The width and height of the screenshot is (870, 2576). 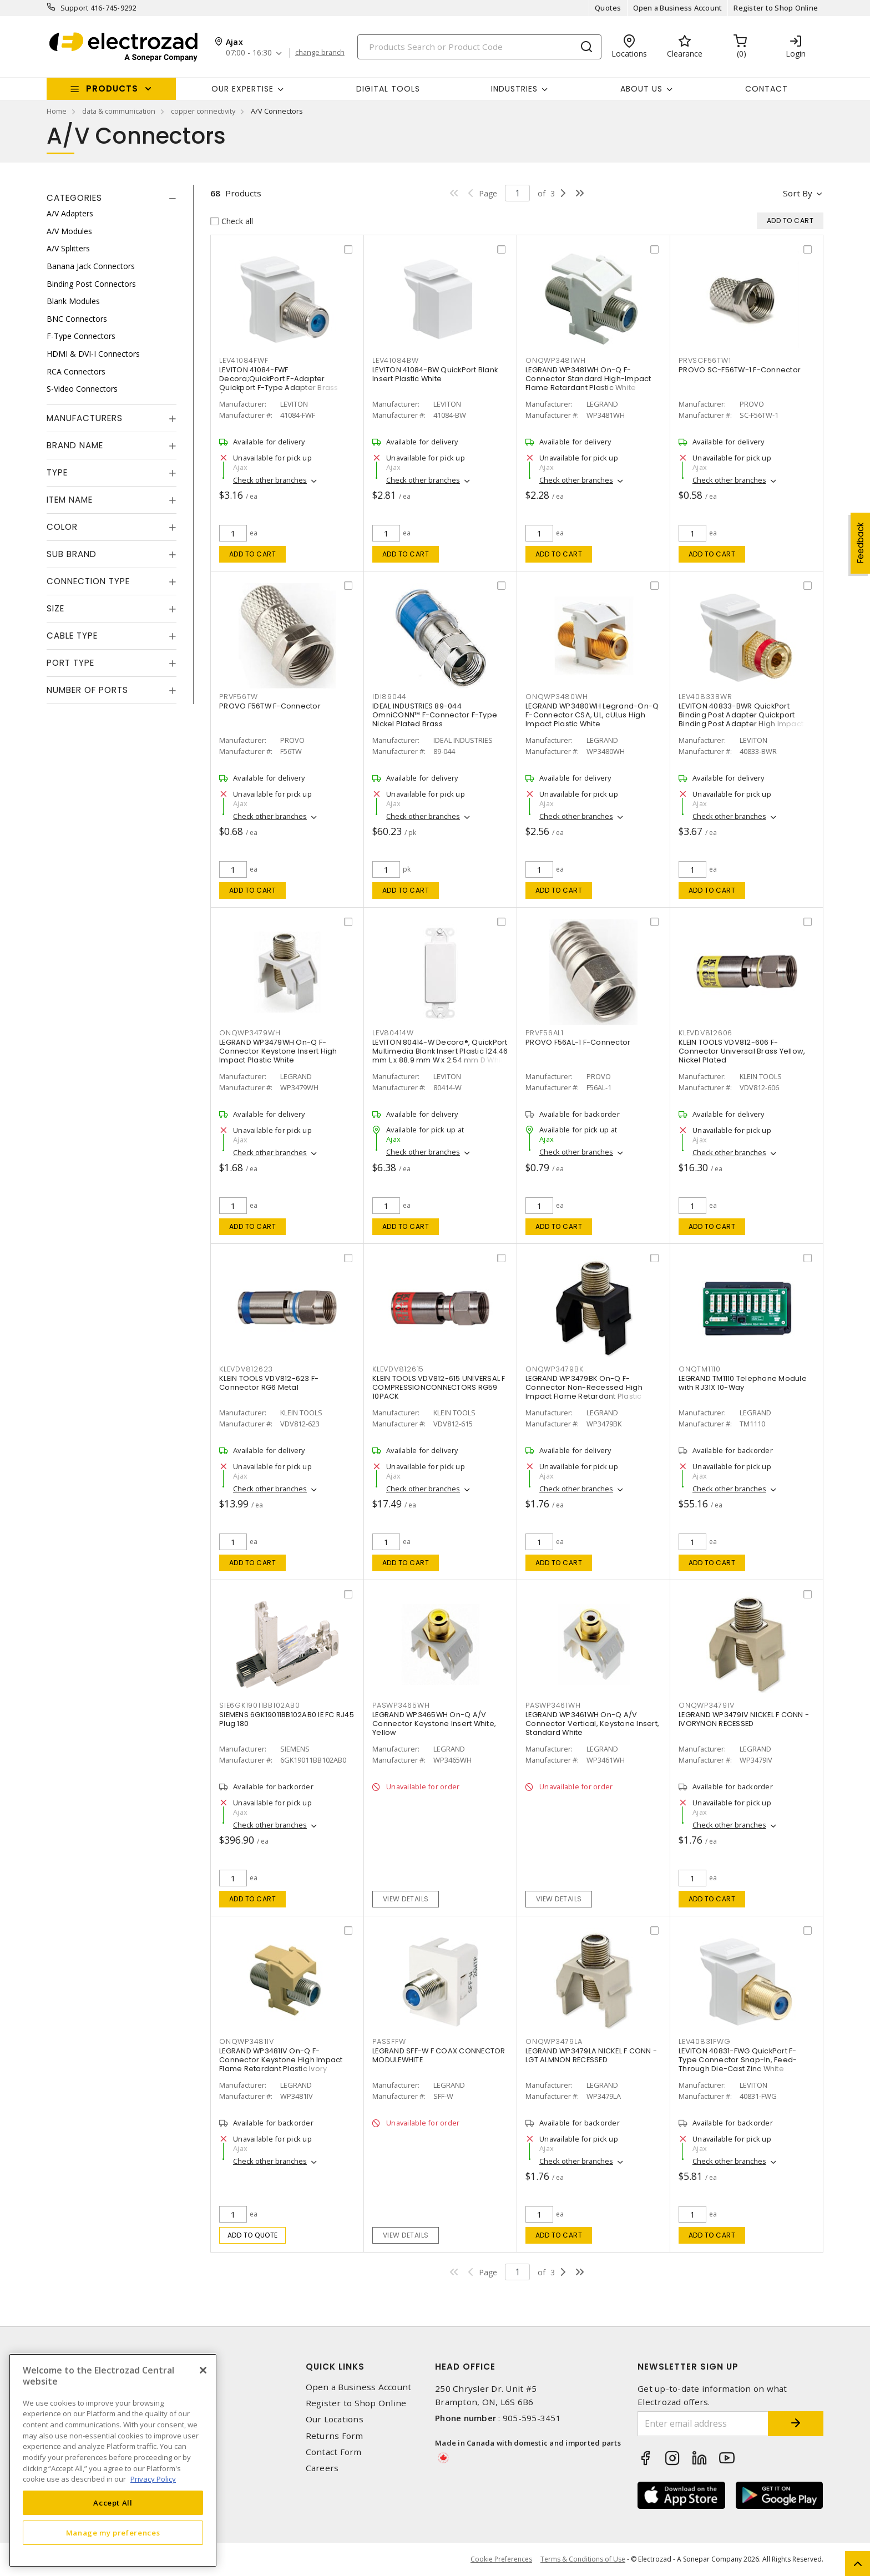 I want to click on Contact, so click(x=766, y=88).